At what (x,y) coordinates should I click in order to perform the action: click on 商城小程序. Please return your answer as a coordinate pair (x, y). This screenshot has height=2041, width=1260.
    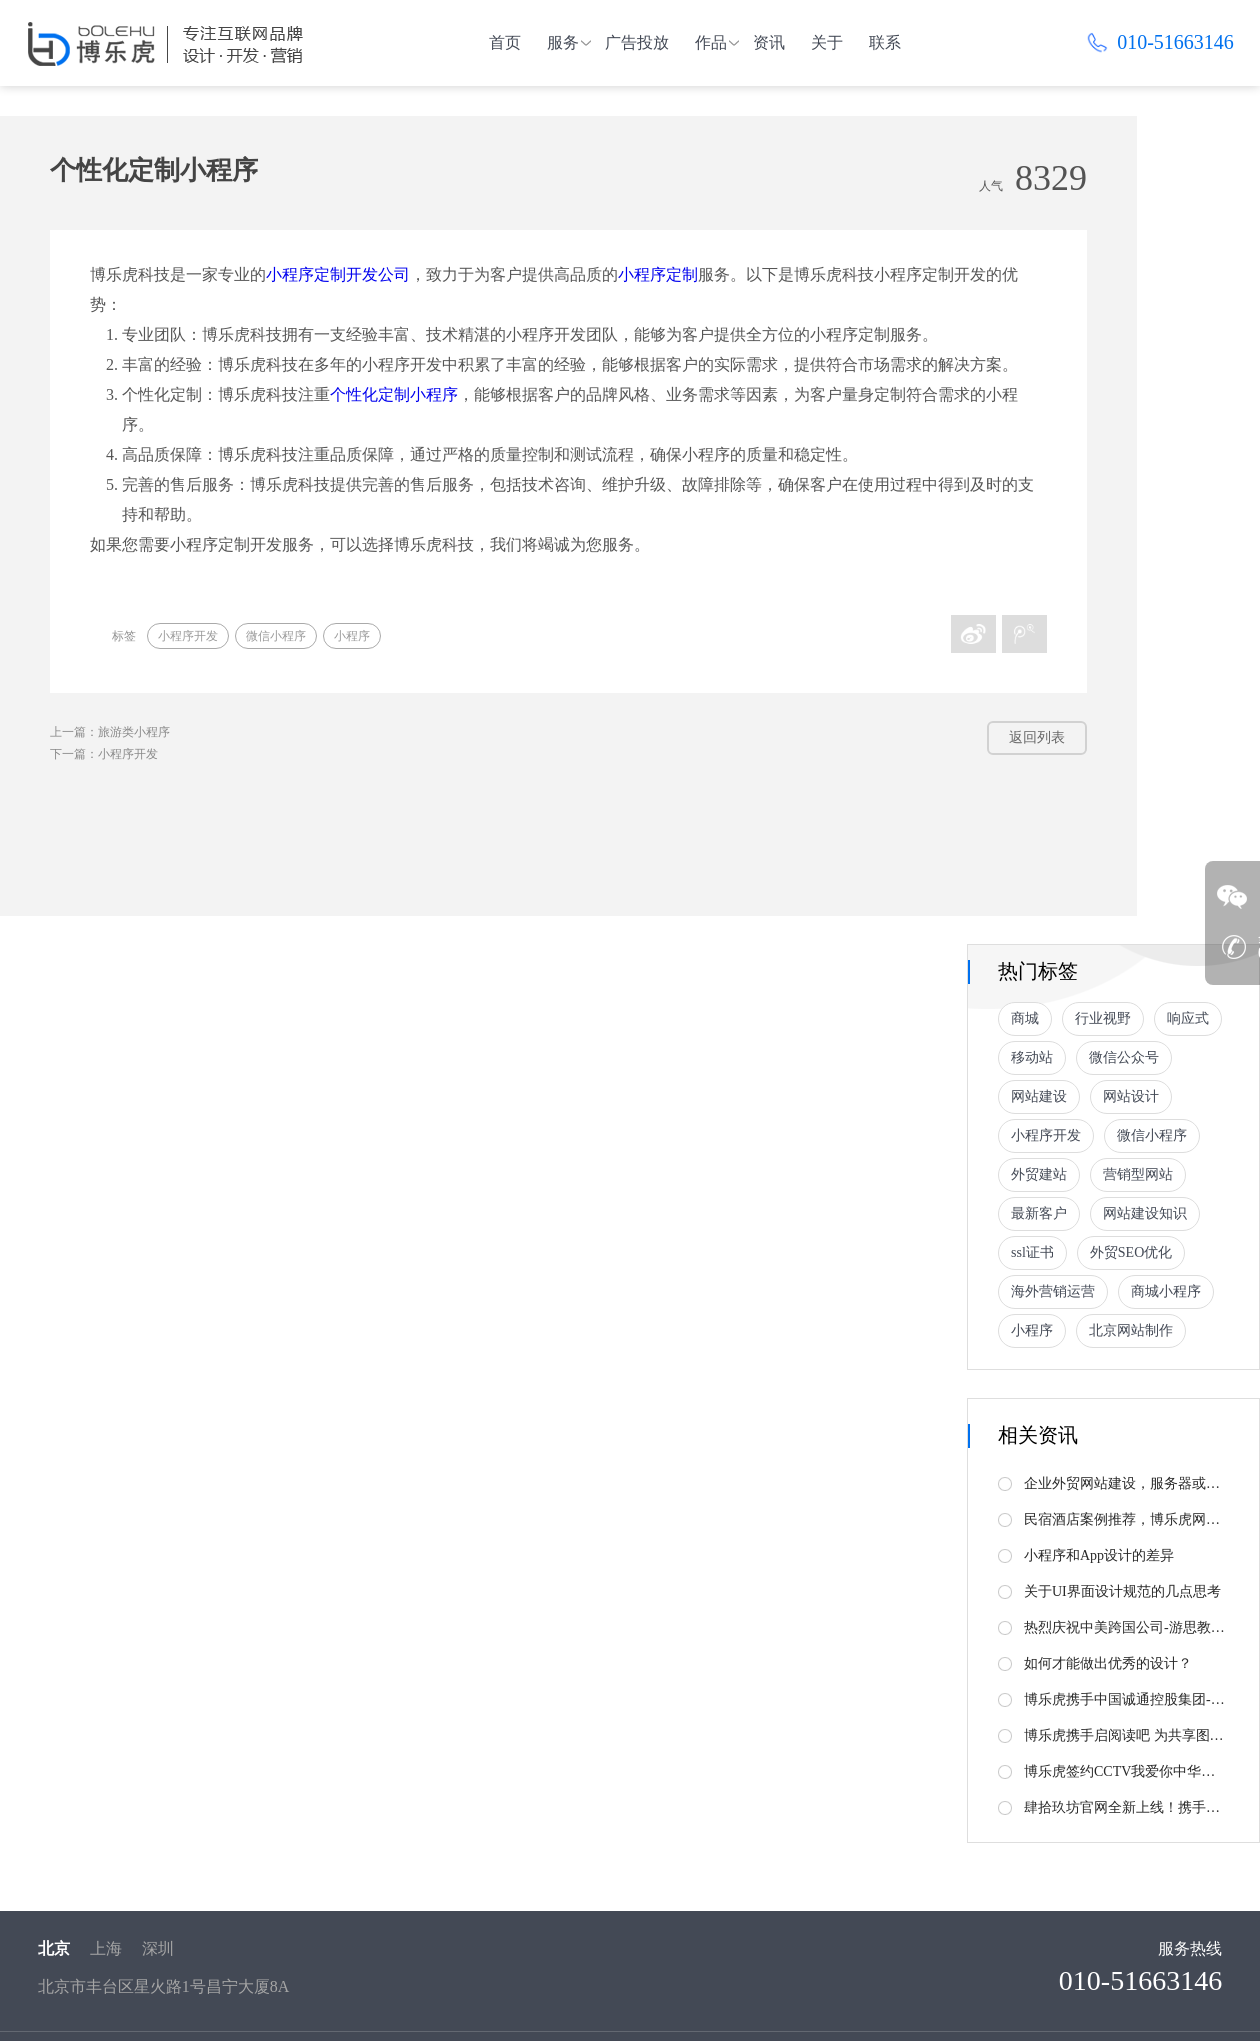
    Looking at the image, I should click on (1166, 1291).